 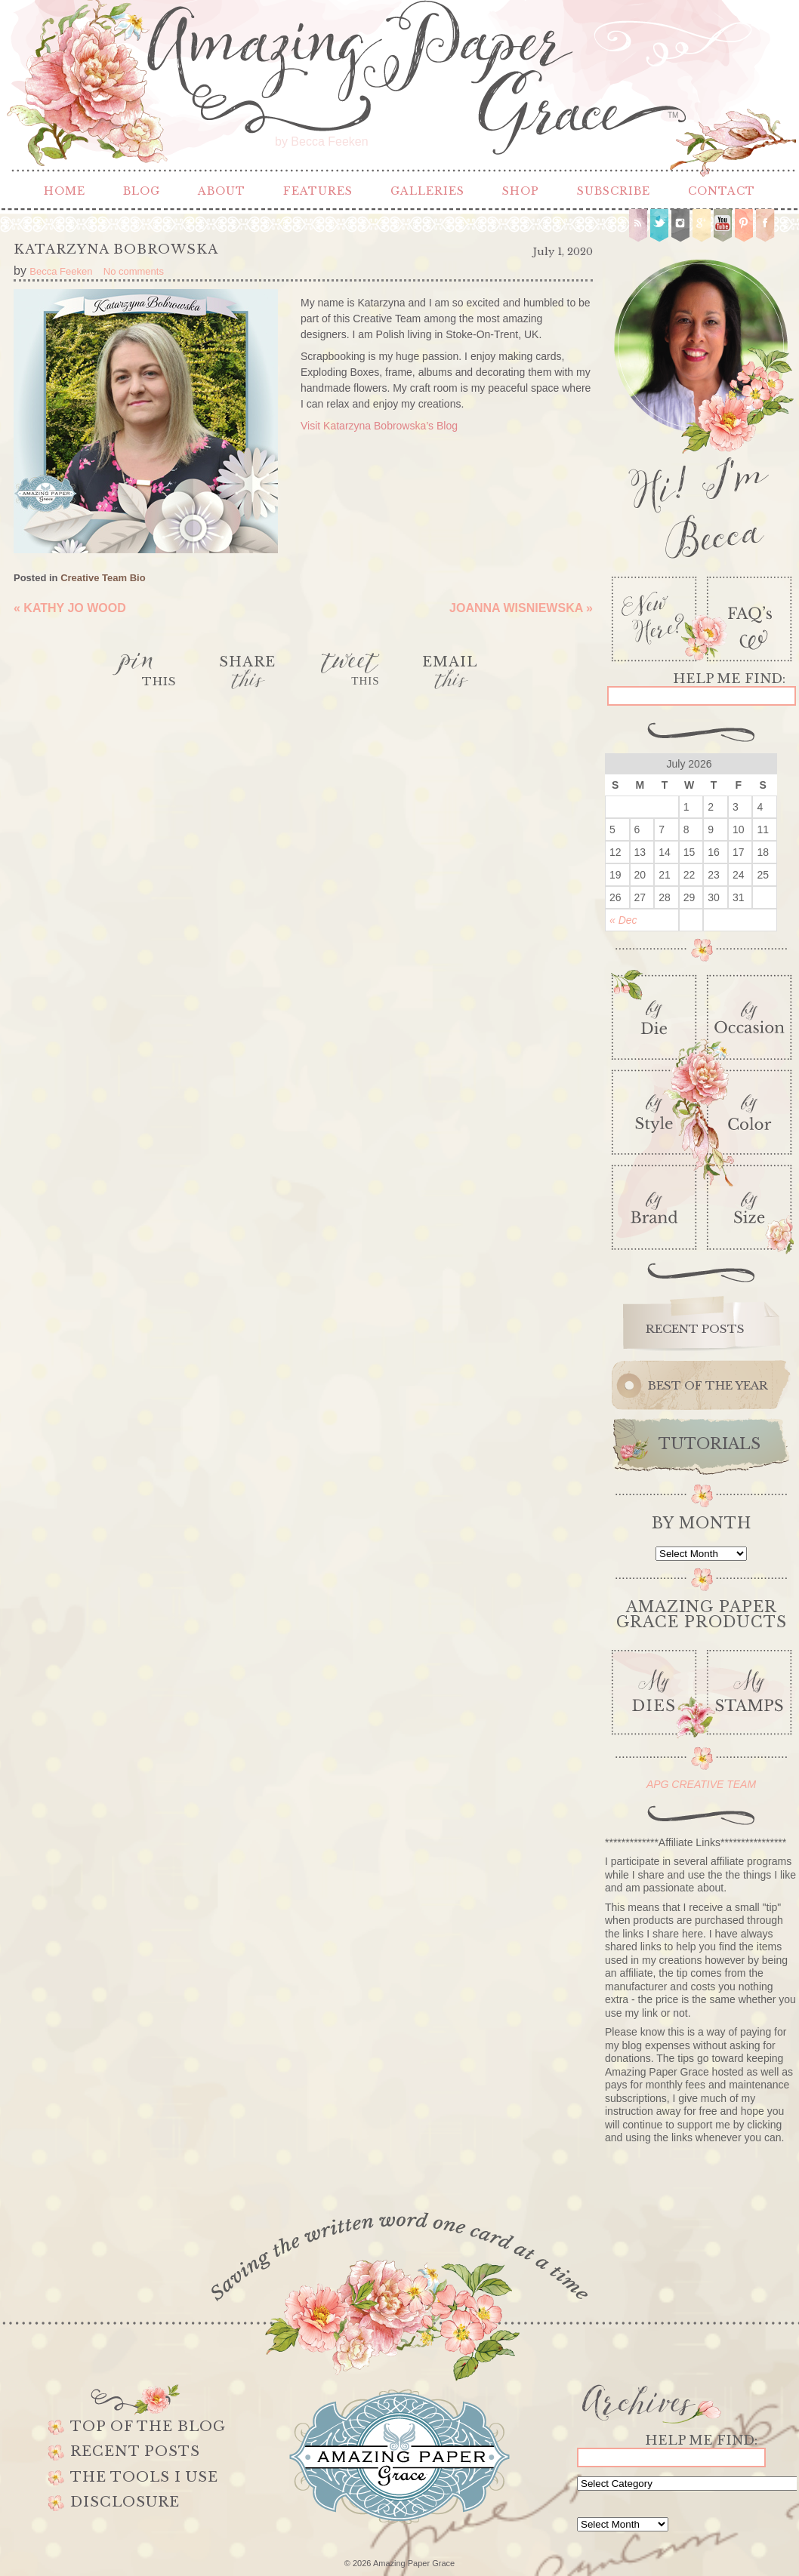 What do you see at coordinates (379, 426) in the screenshot?
I see `Visit Katarzyna Bobrowska’s Blog` at bounding box center [379, 426].